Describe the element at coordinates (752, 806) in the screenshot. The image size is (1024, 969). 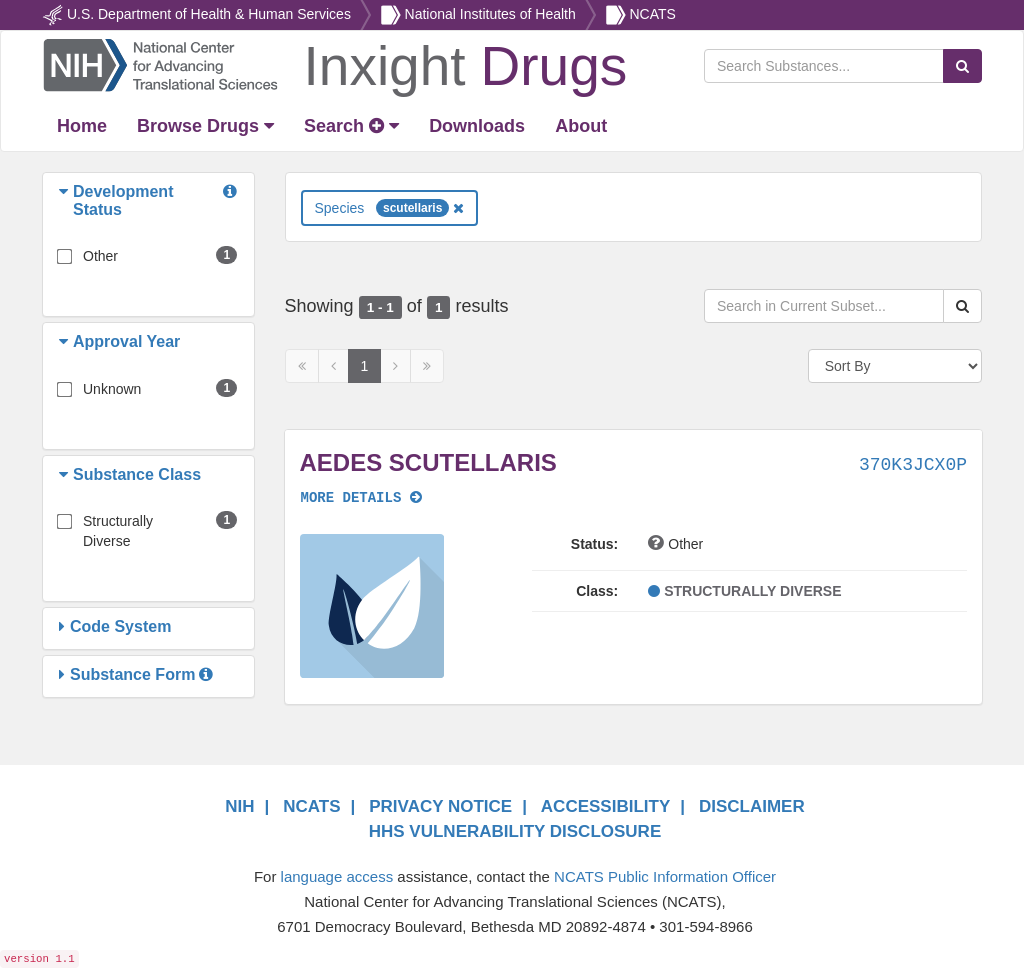
I see `DISCLAIMER` at that location.